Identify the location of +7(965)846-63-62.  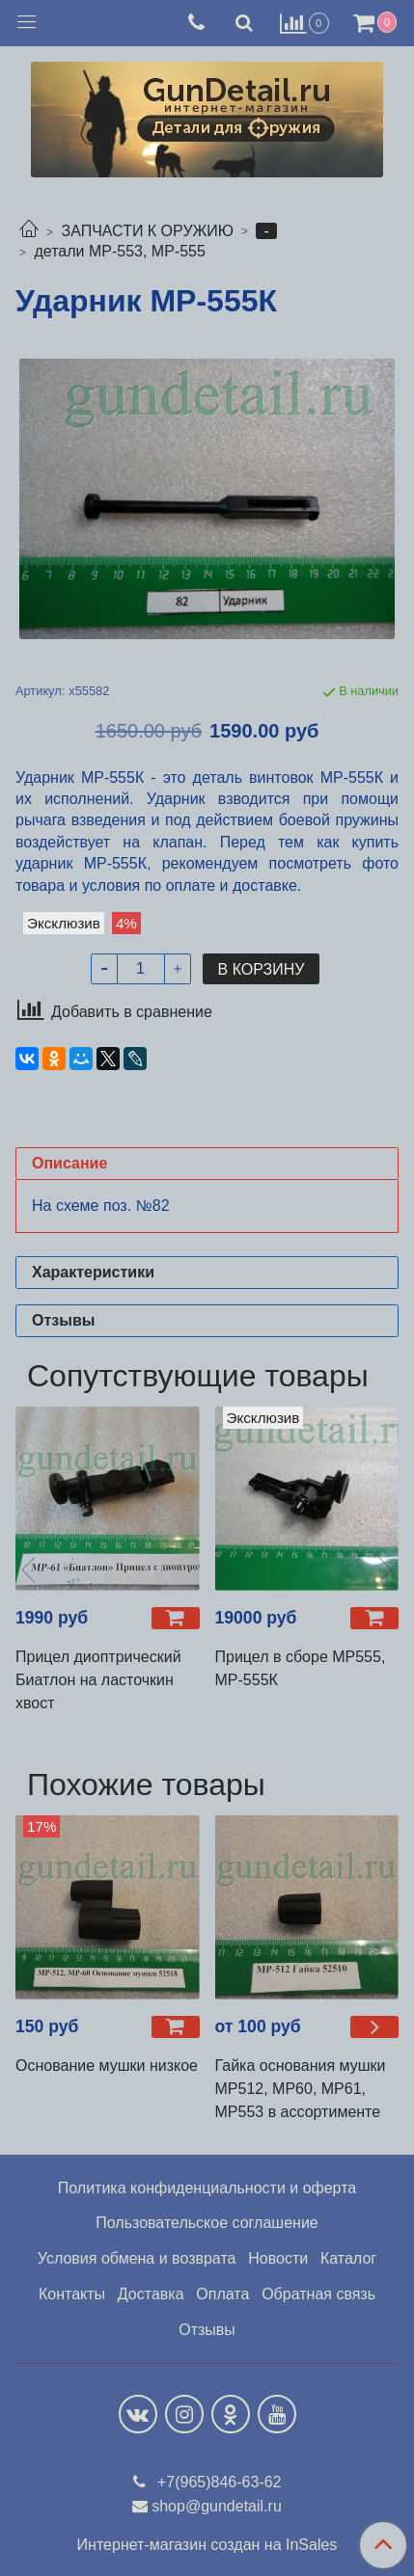
(217, 2482).